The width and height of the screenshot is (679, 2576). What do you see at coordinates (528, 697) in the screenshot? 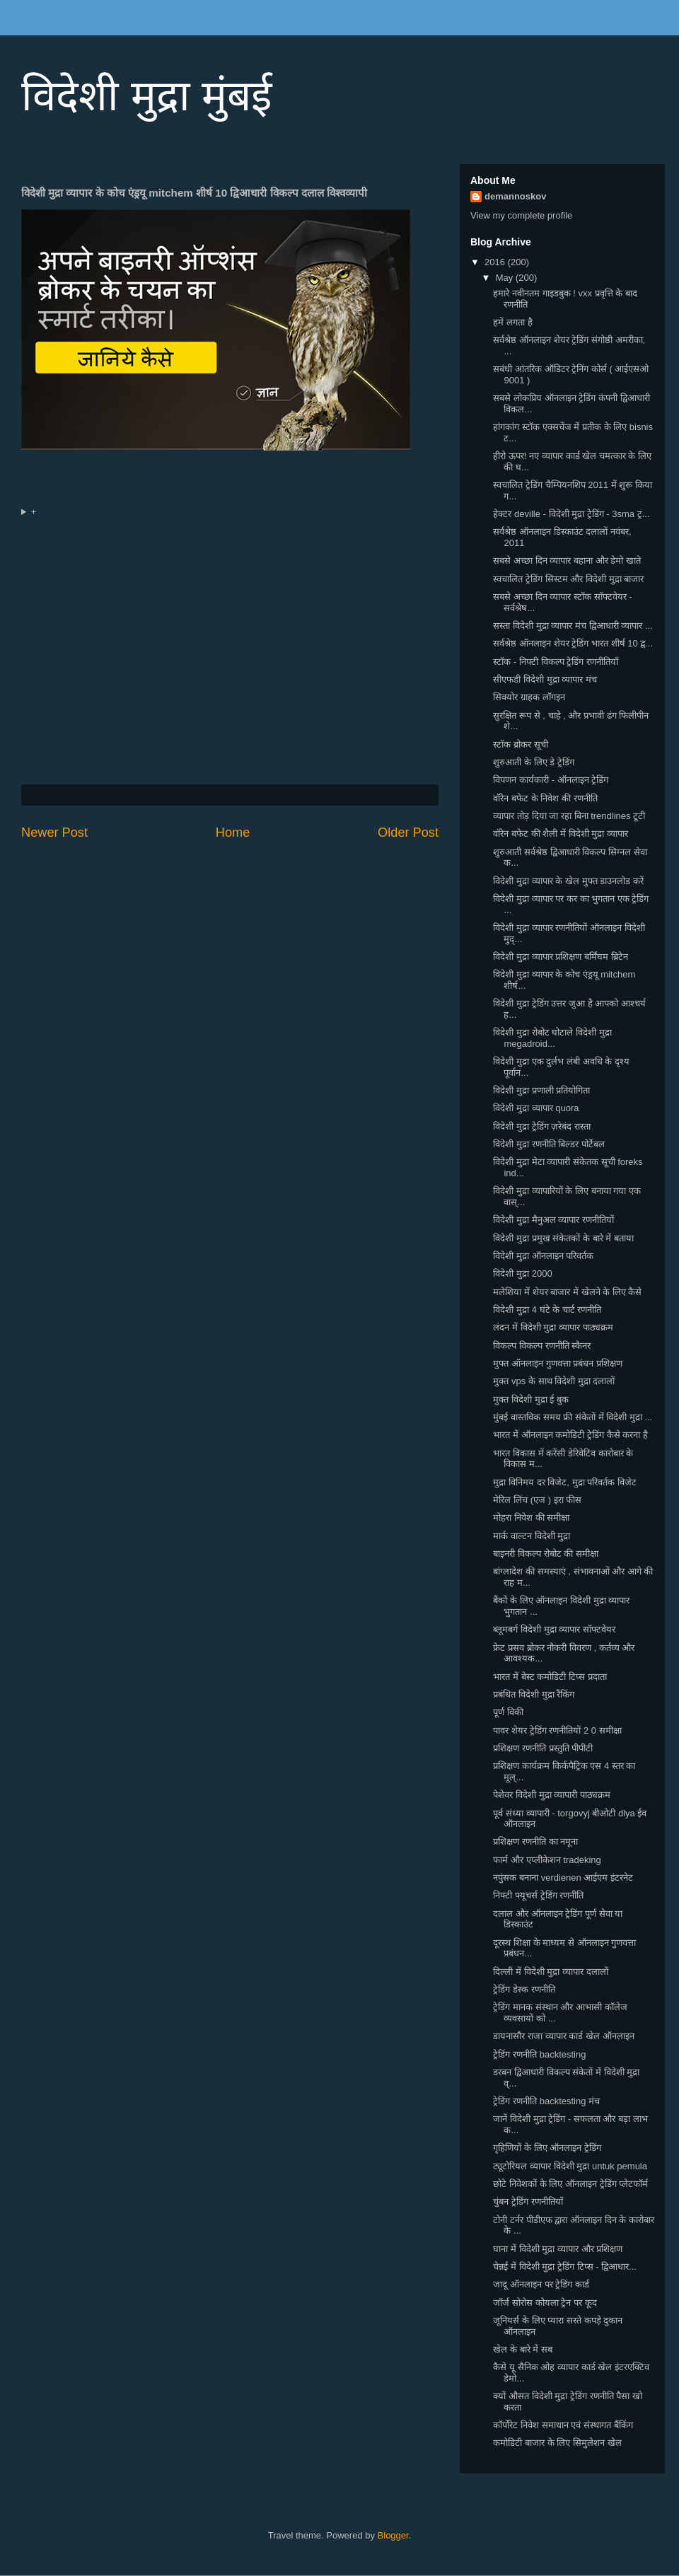
I see `सिक्योर ग्राहक लॉगइन` at bounding box center [528, 697].